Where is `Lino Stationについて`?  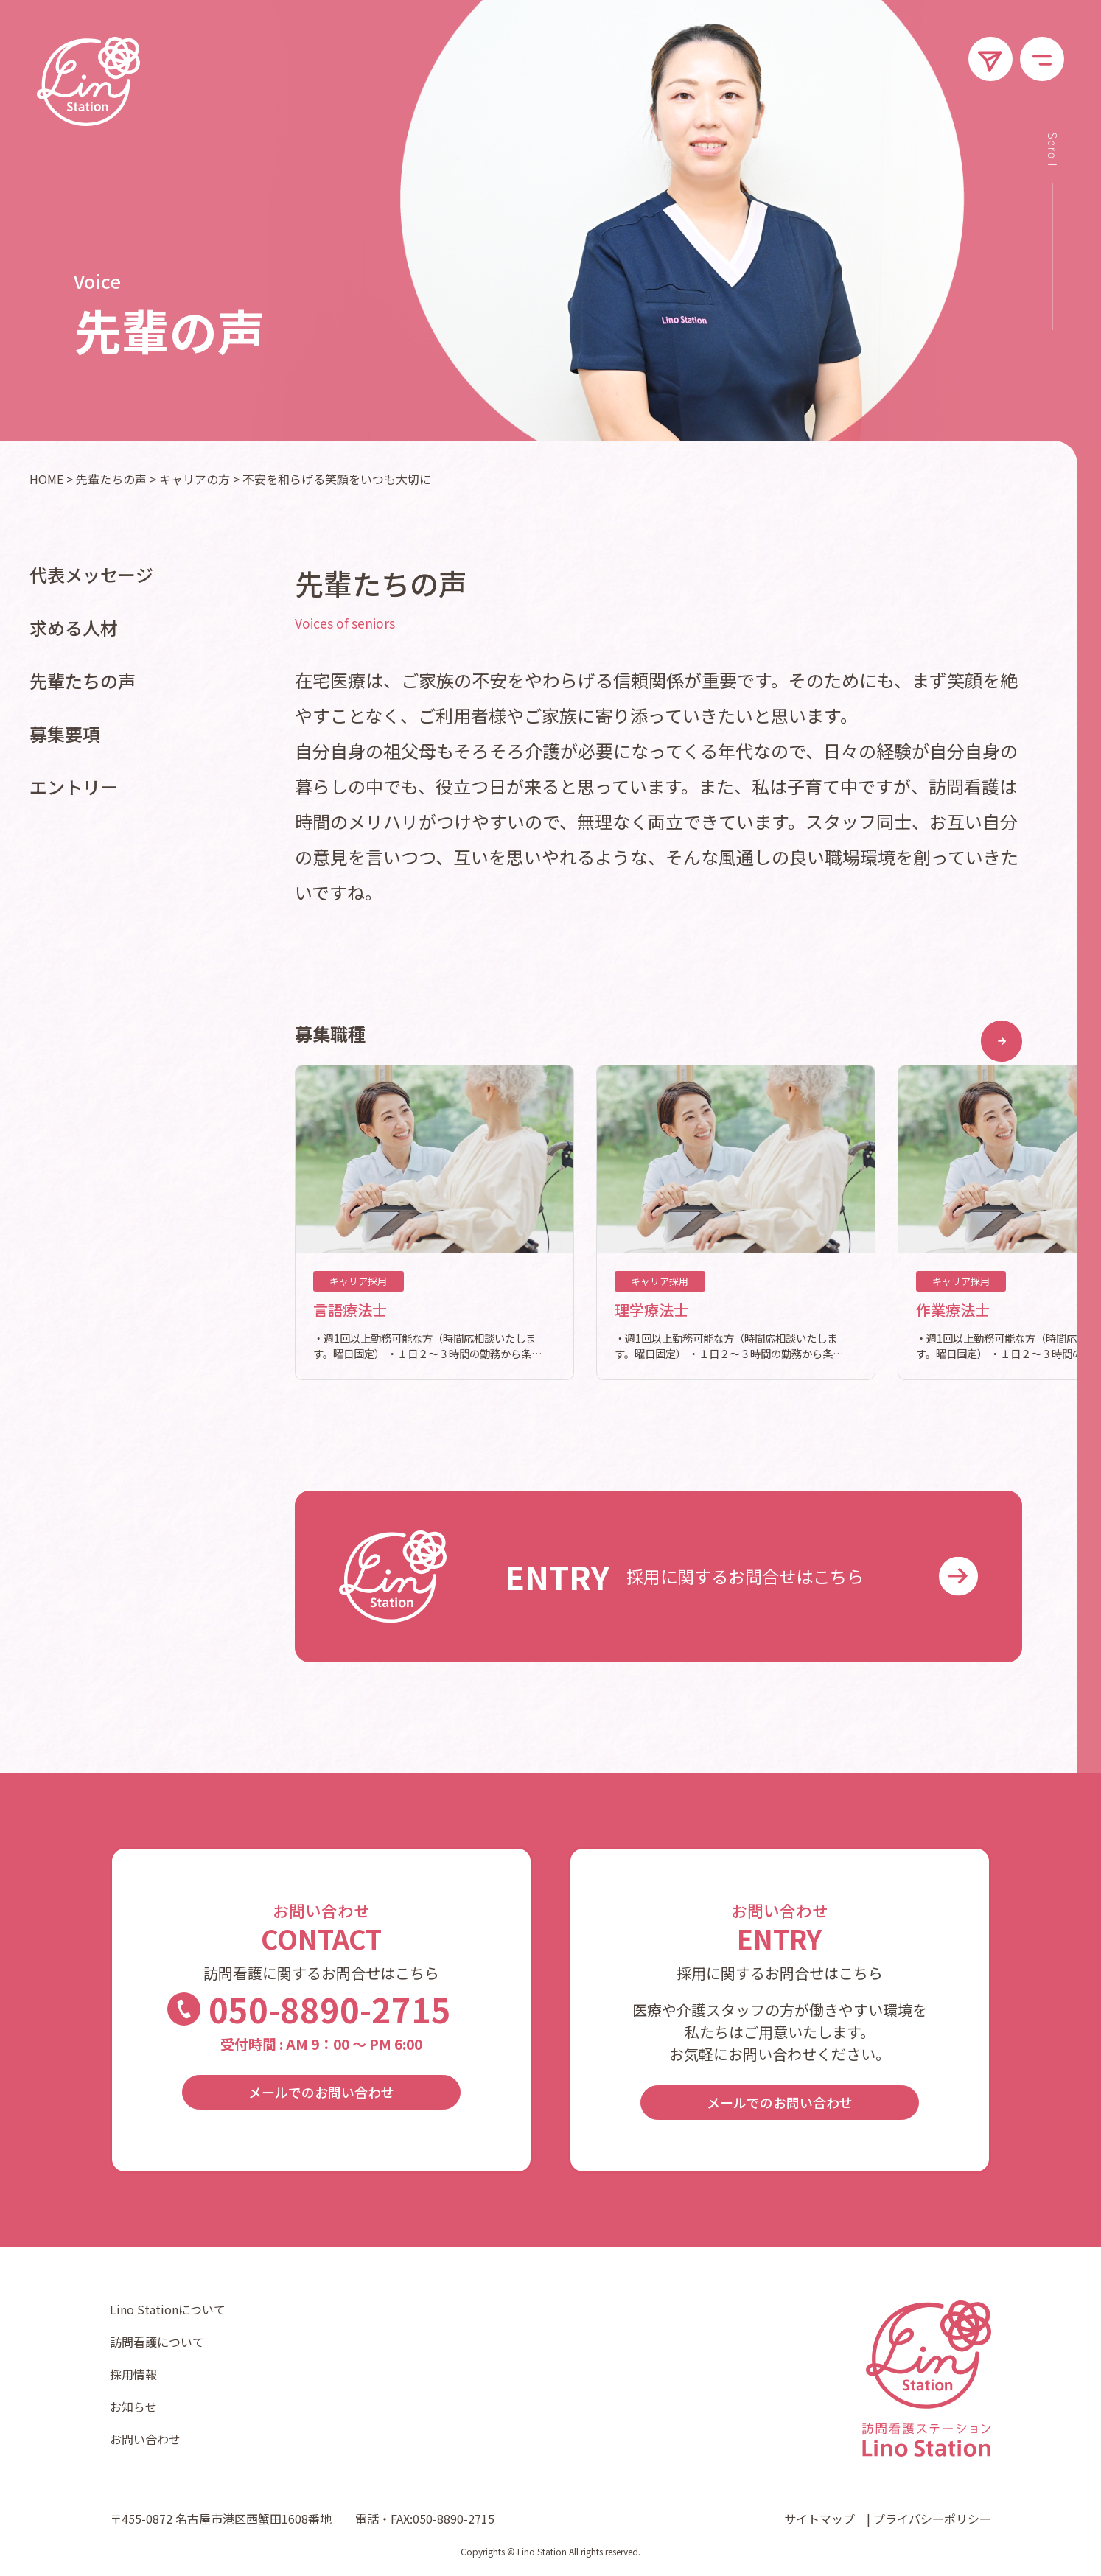 Lino Stationについて is located at coordinates (168, 2309).